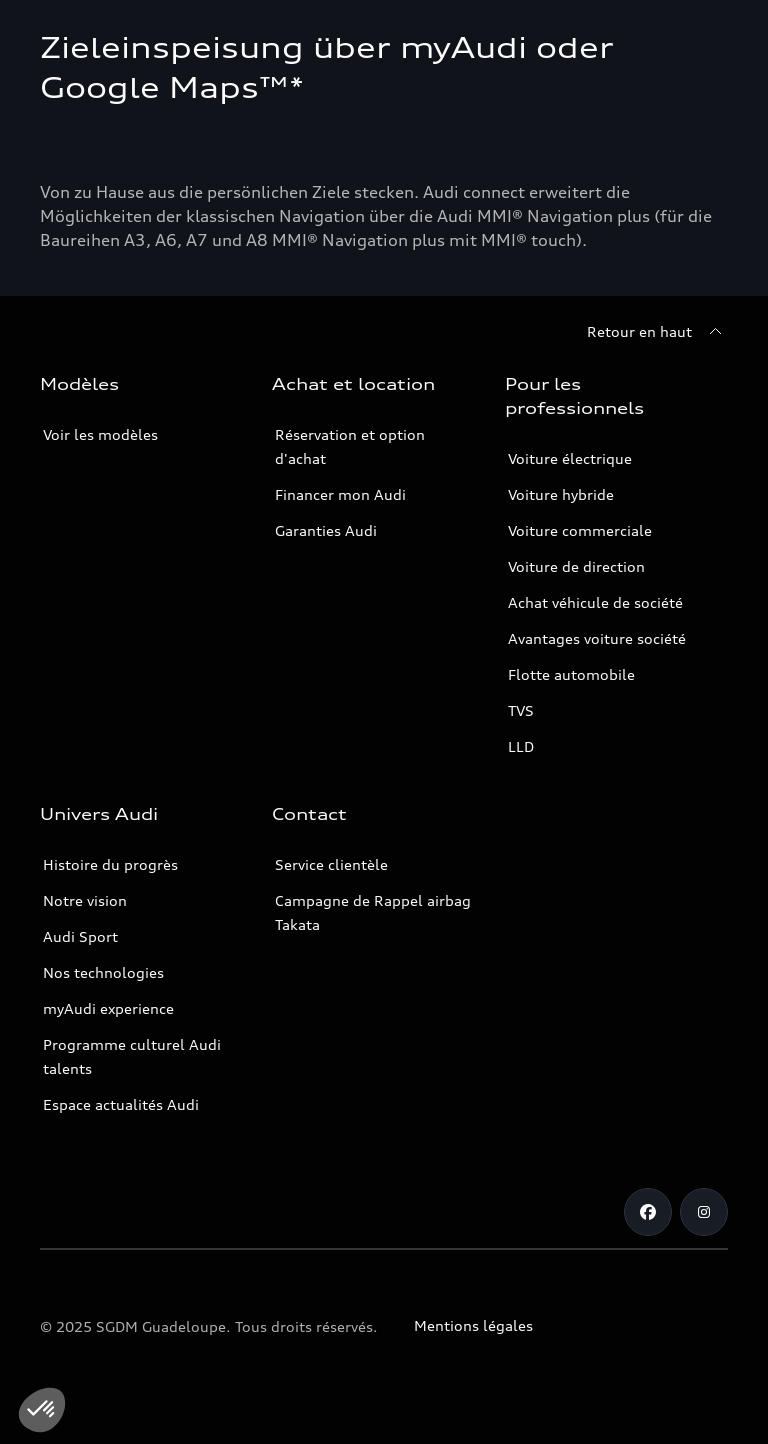 Image resolution: width=768 pixels, height=1444 pixels. Describe the element at coordinates (326, 530) in the screenshot. I see `Garanties Audi` at that location.